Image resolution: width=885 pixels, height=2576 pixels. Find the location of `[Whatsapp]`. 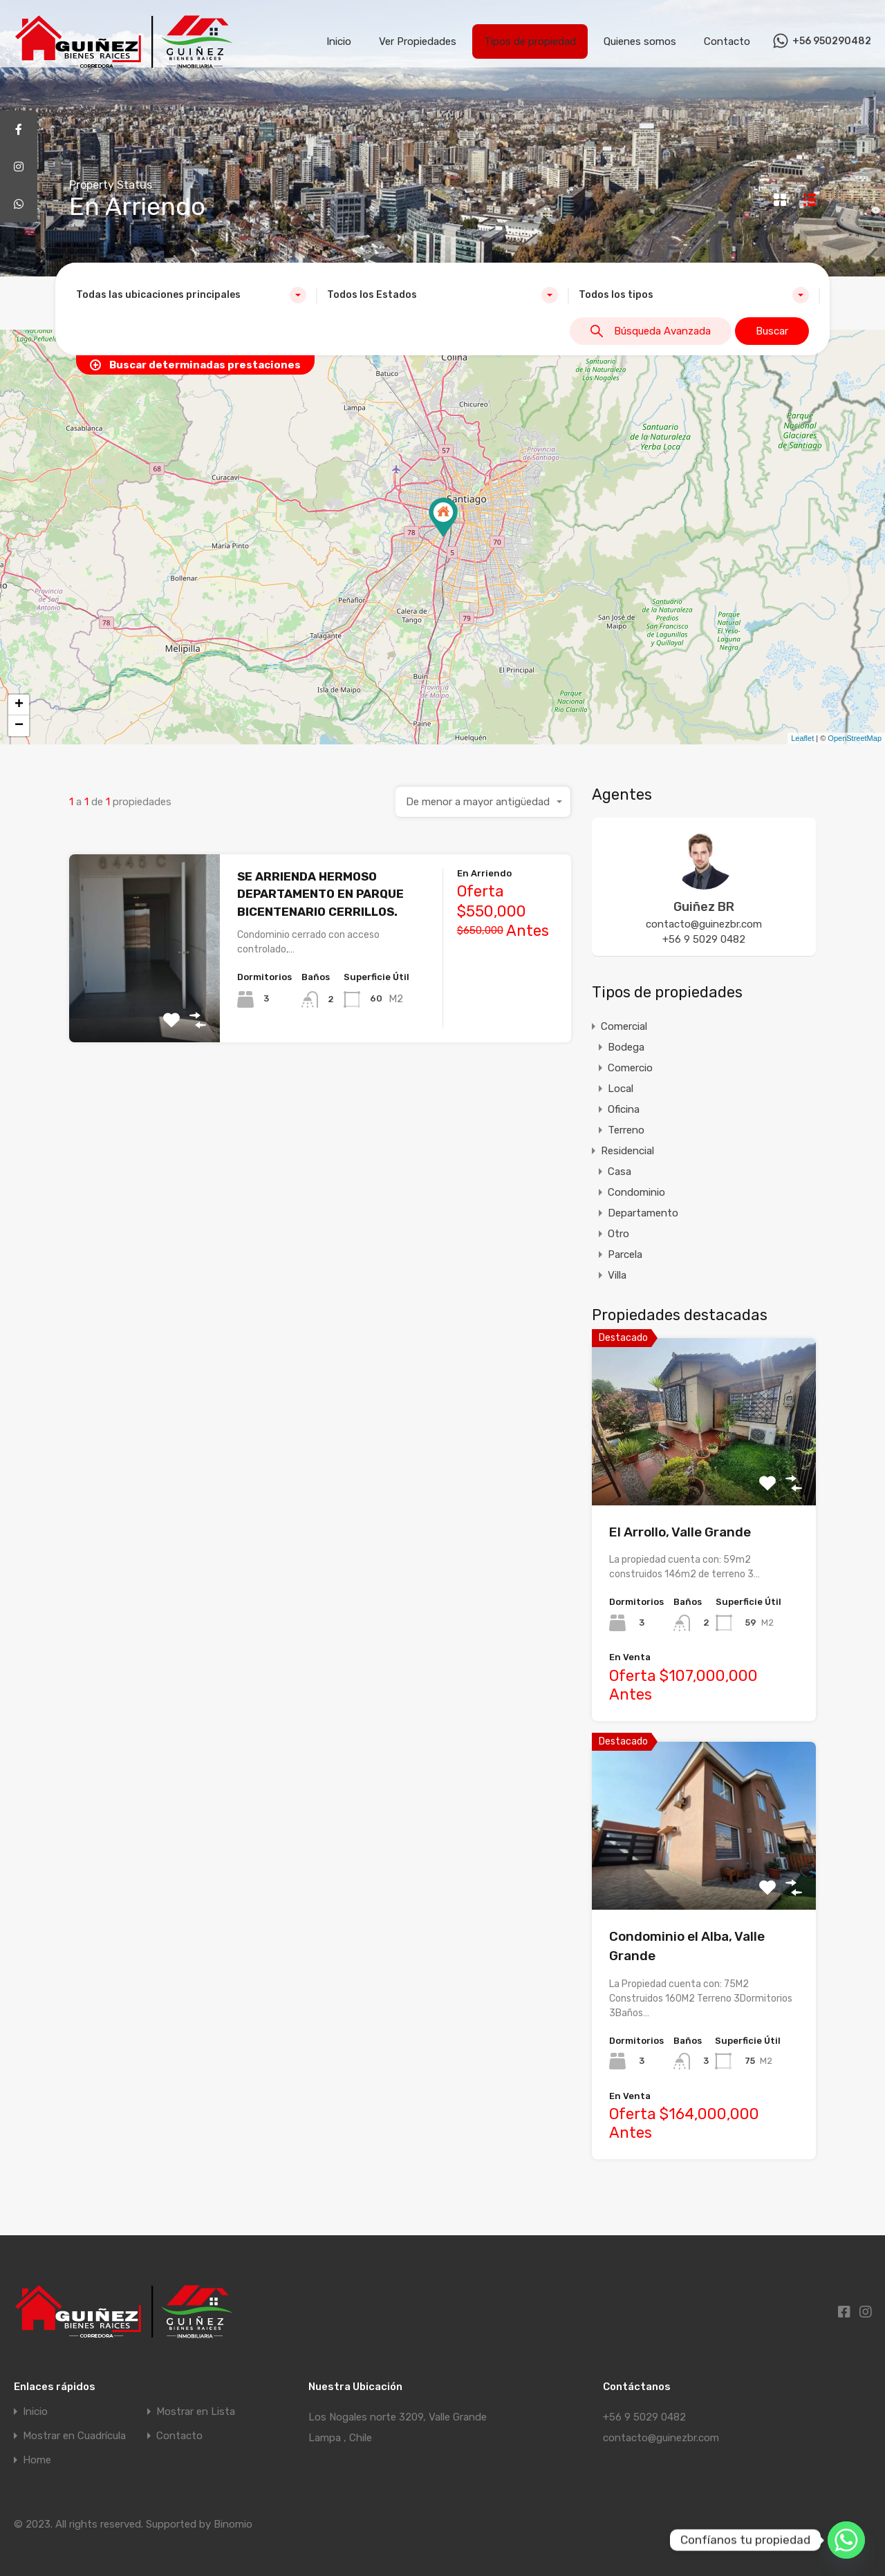

[Whatsapp] is located at coordinates (846, 2540).